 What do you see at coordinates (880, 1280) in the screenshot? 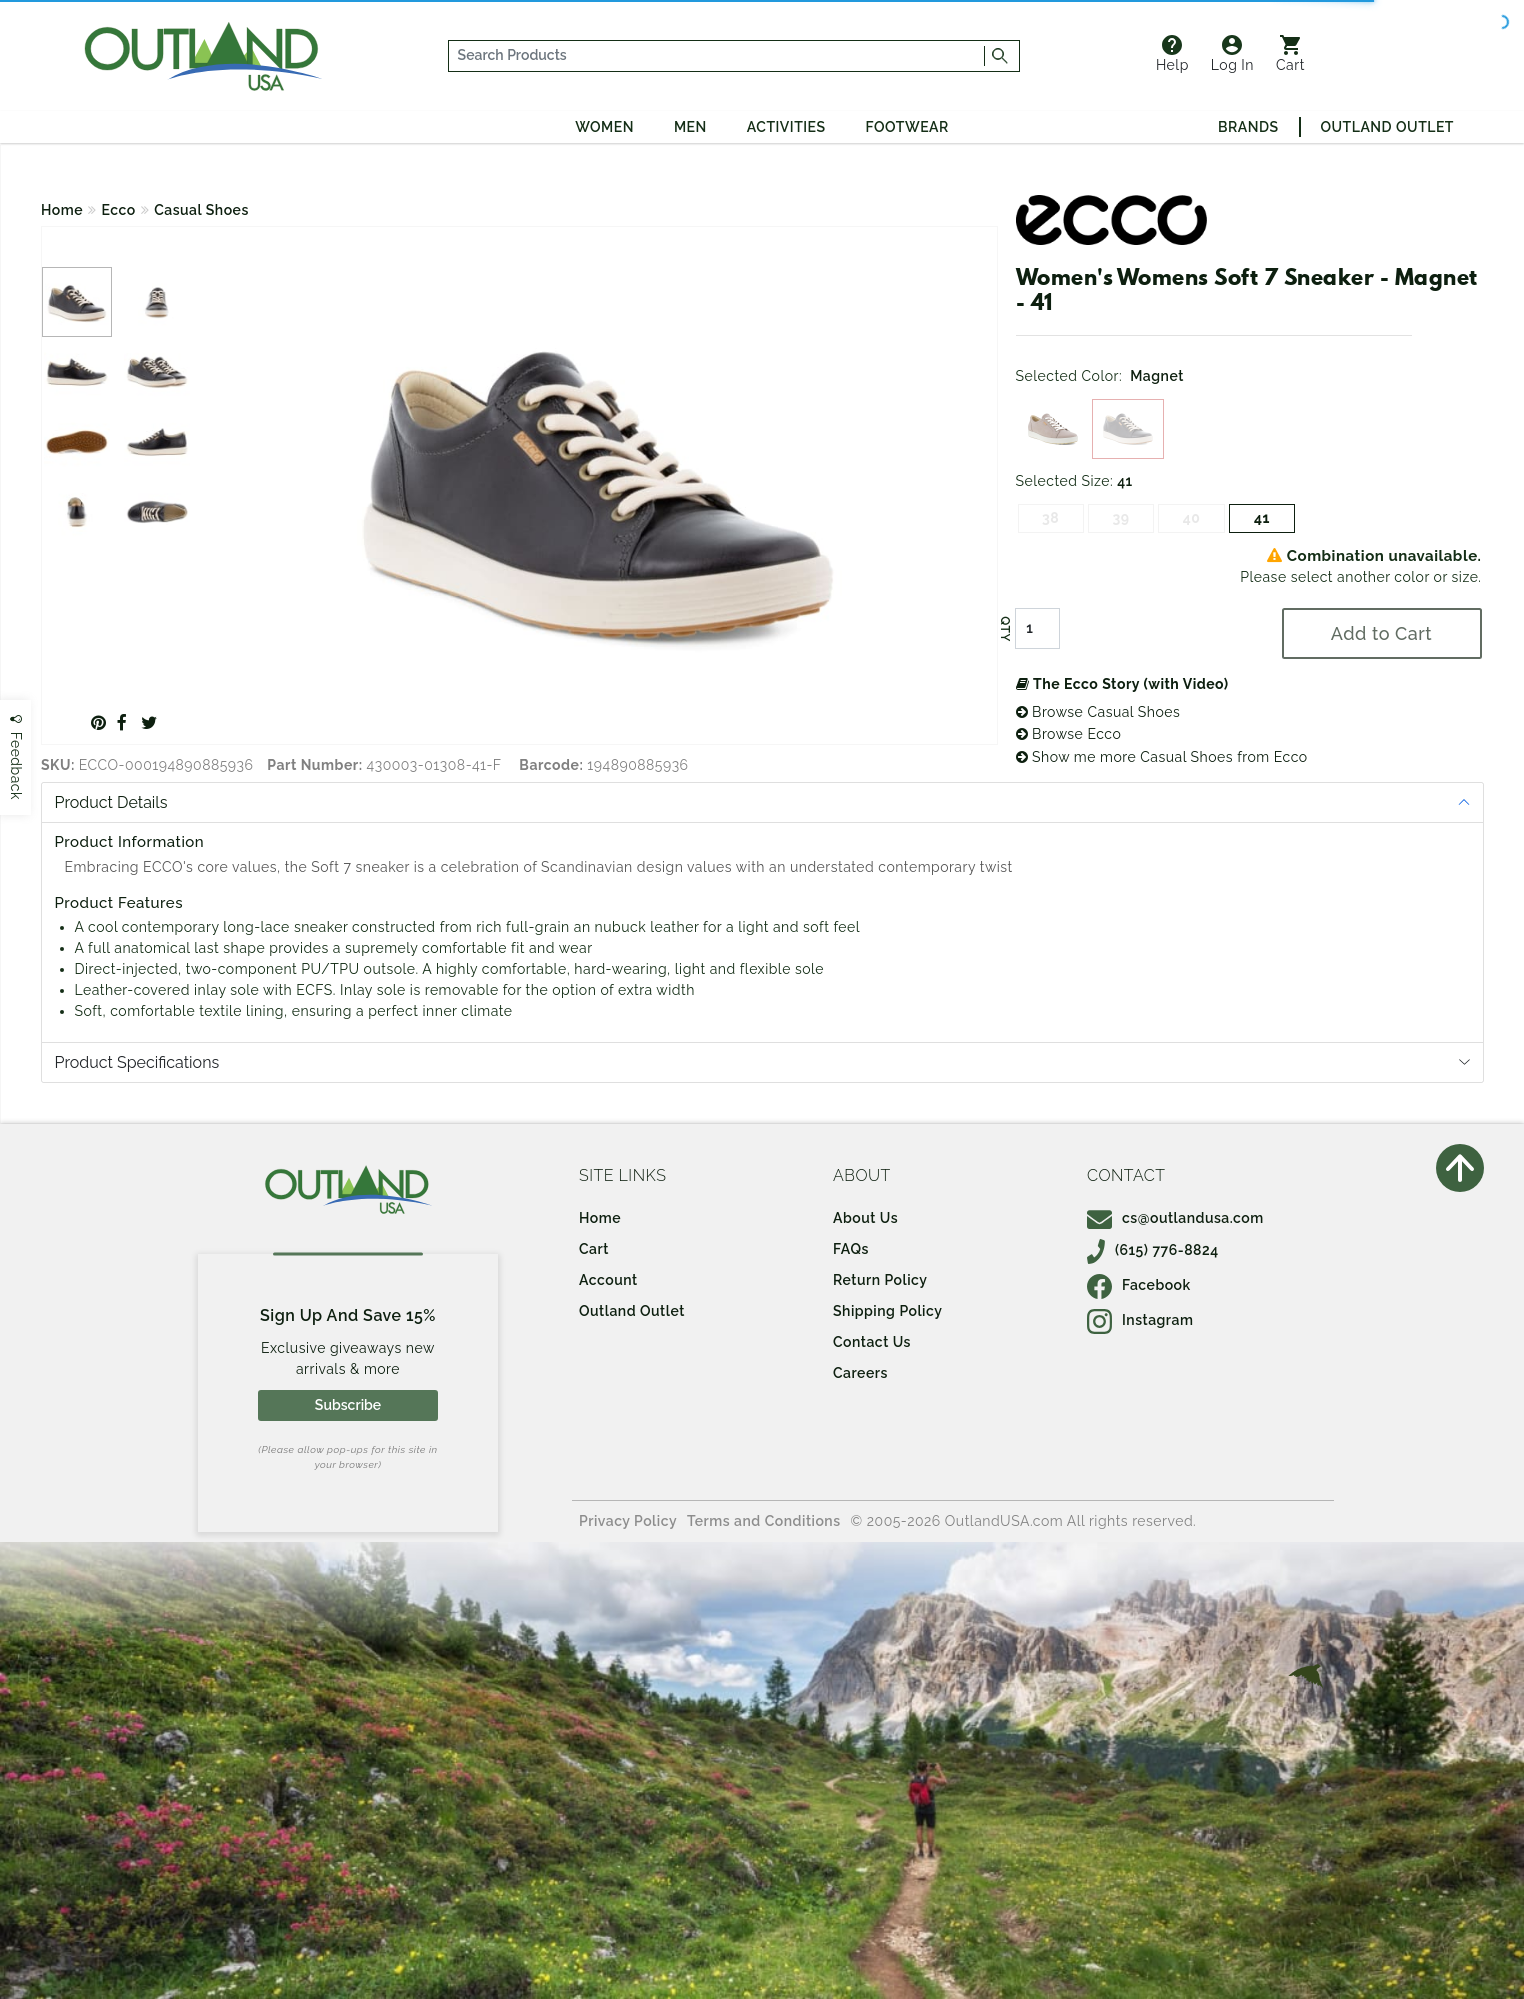
I see `Return Policy` at bounding box center [880, 1280].